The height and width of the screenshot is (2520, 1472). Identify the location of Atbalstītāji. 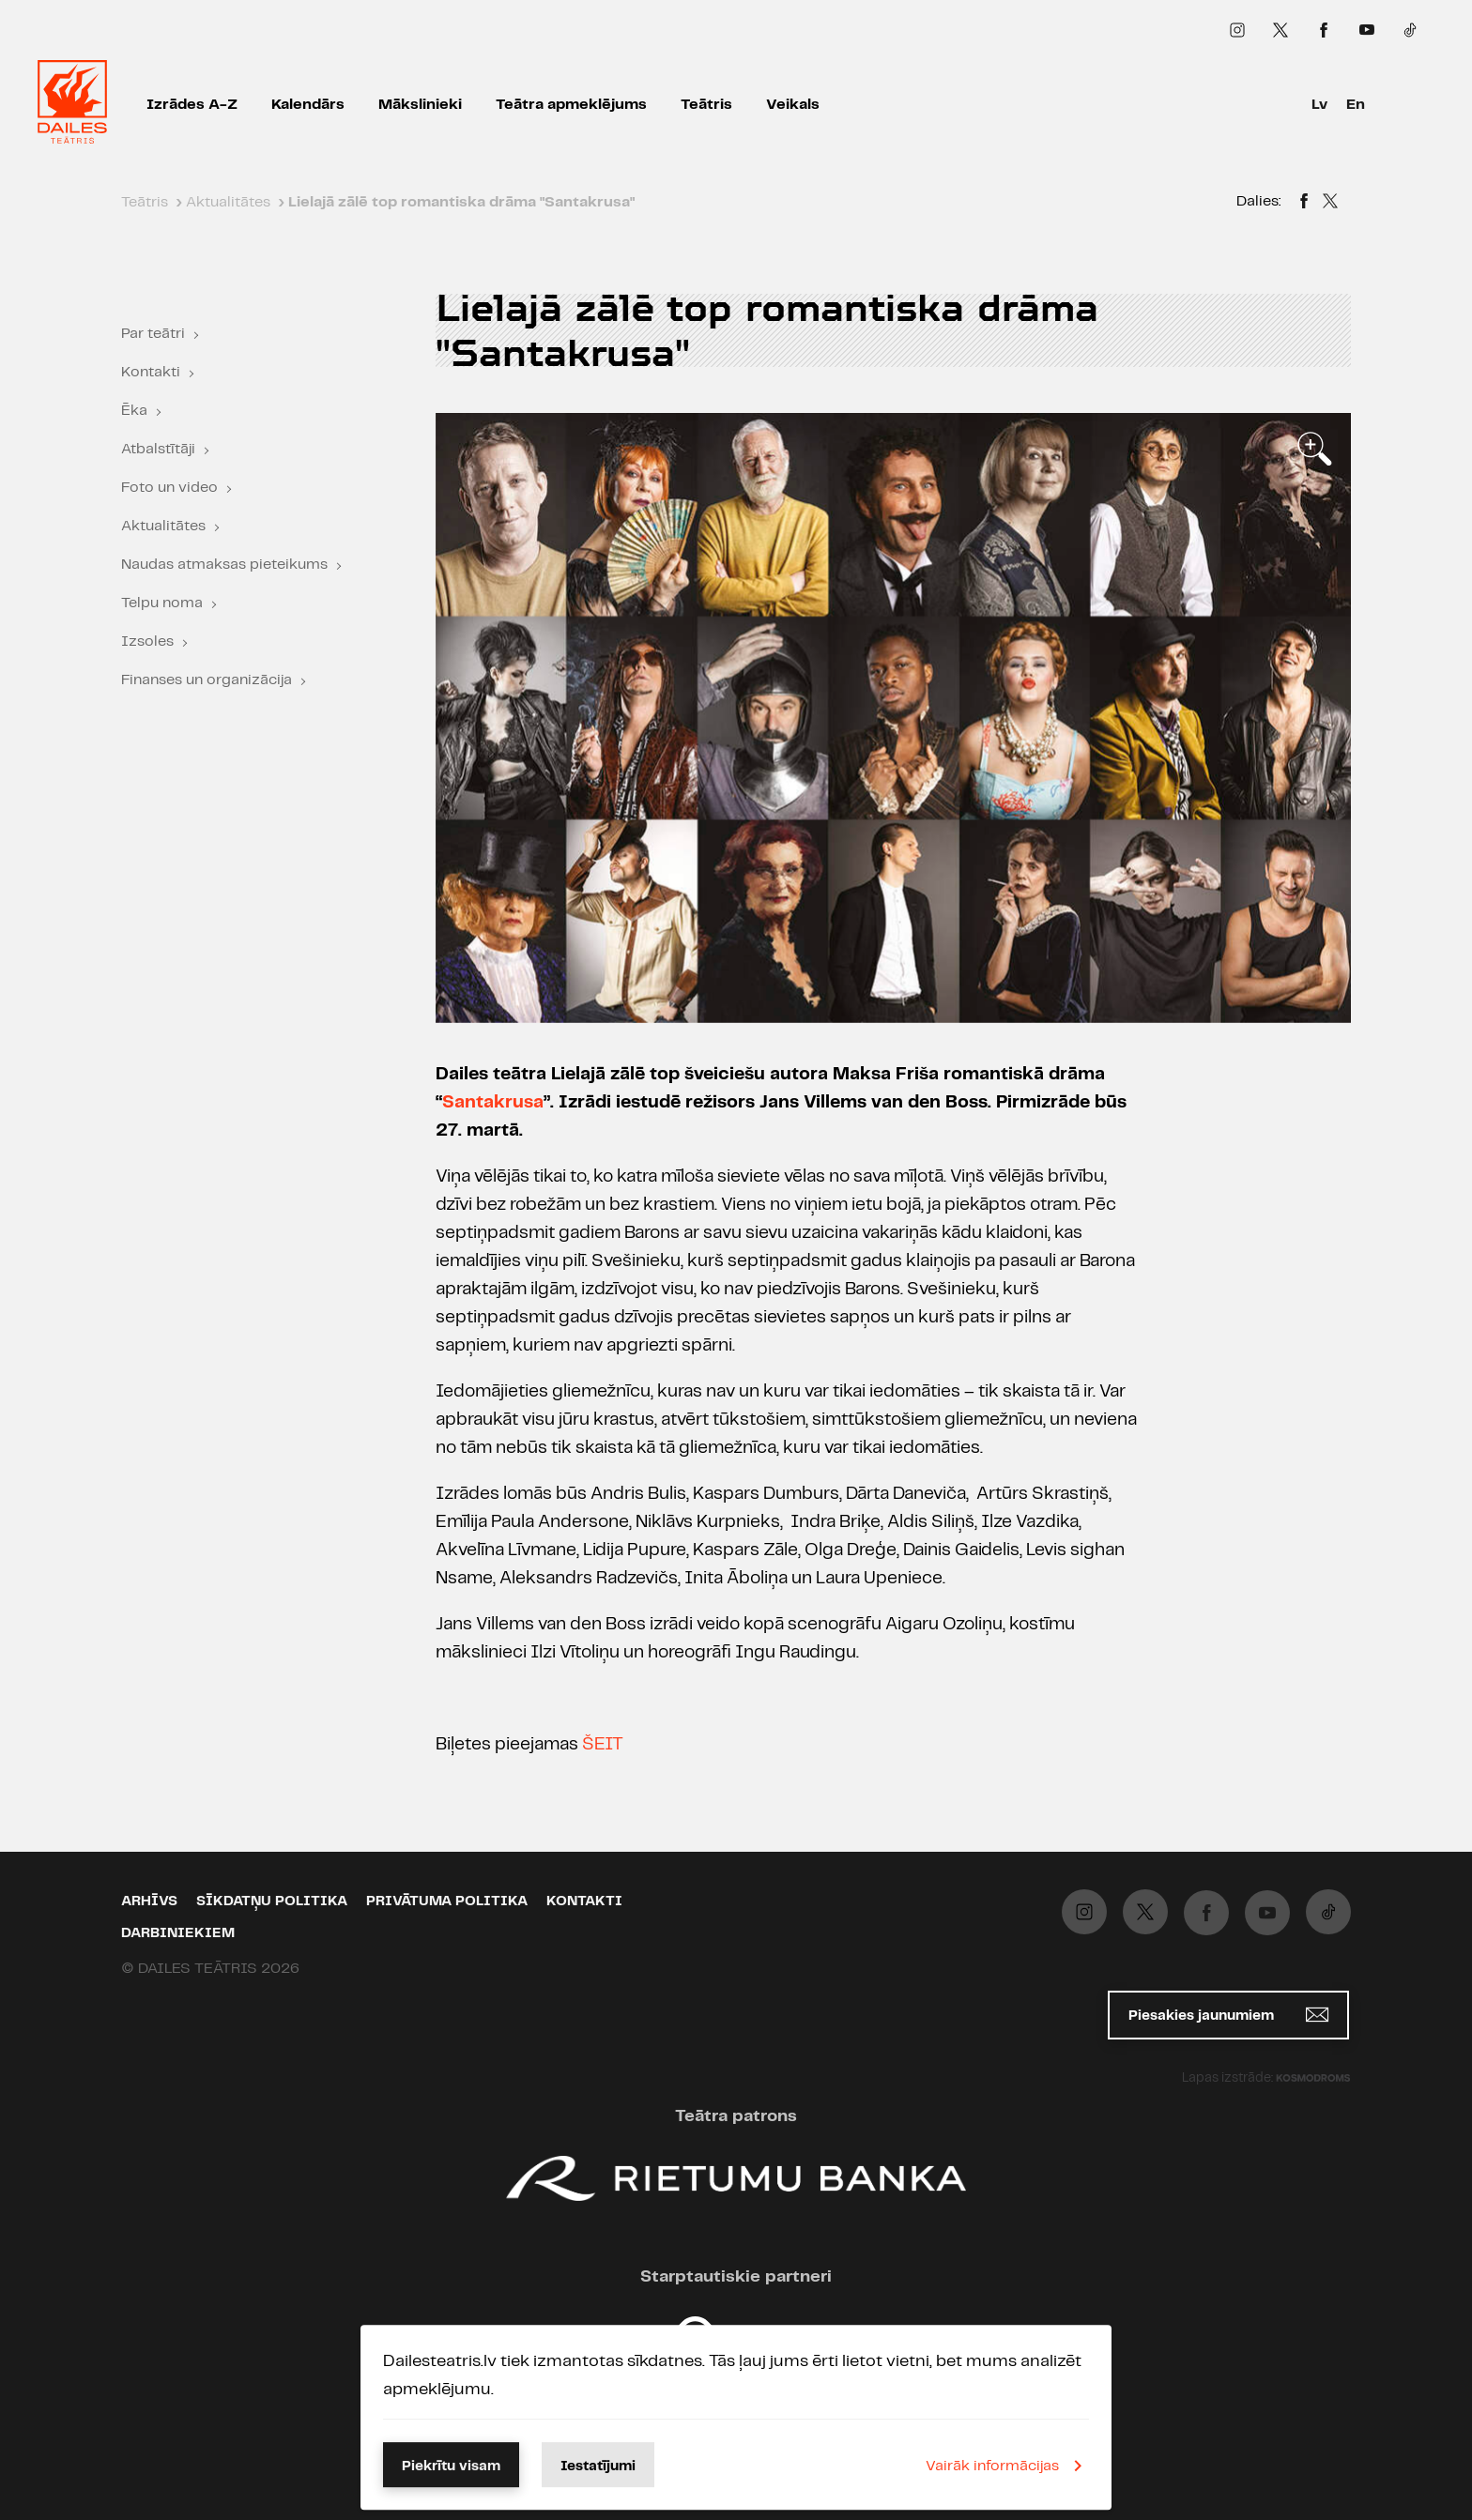
(158, 449).